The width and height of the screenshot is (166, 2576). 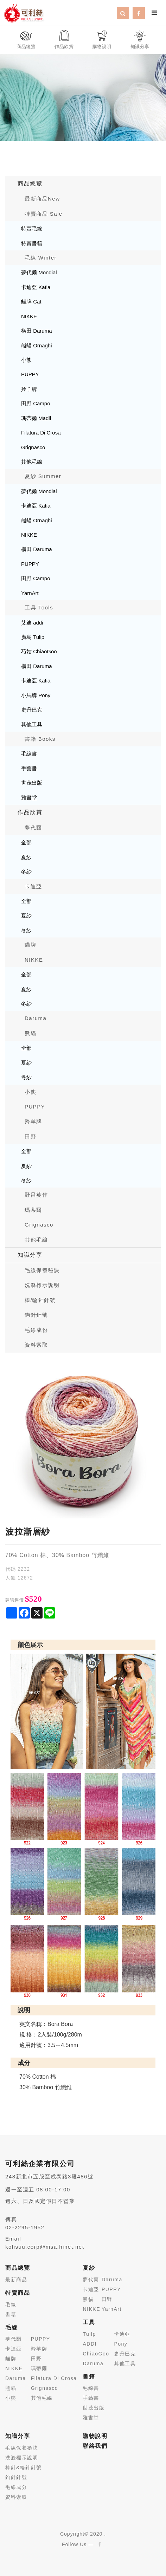 What do you see at coordinates (33, 1210) in the screenshot?
I see `瑪蒂爾` at bounding box center [33, 1210].